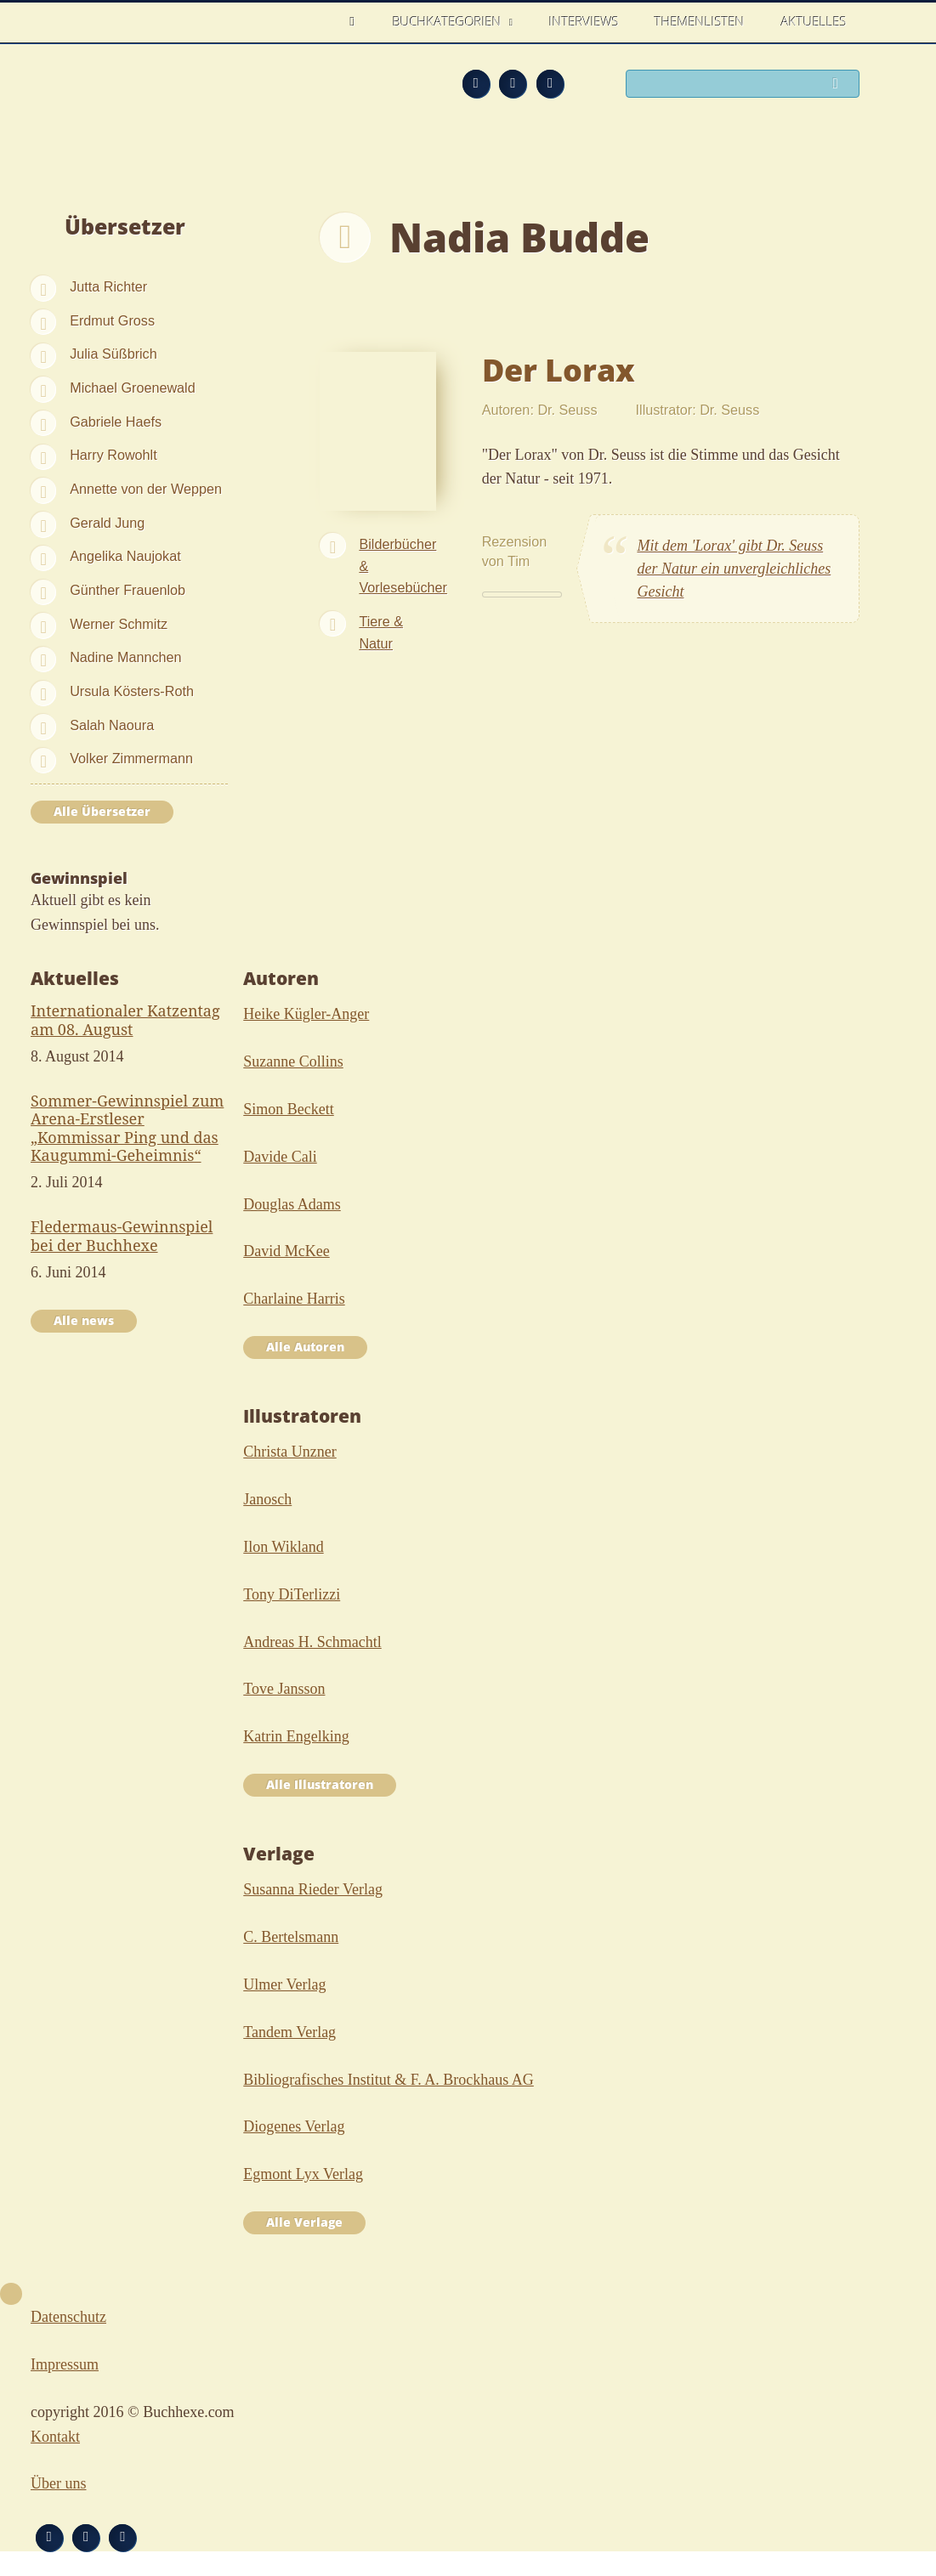 This screenshot has height=2576, width=936. What do you see at coordinates (125, 555) in the screenshot?
I see `Angelika Naujokat` at bounding box center [125, 555].